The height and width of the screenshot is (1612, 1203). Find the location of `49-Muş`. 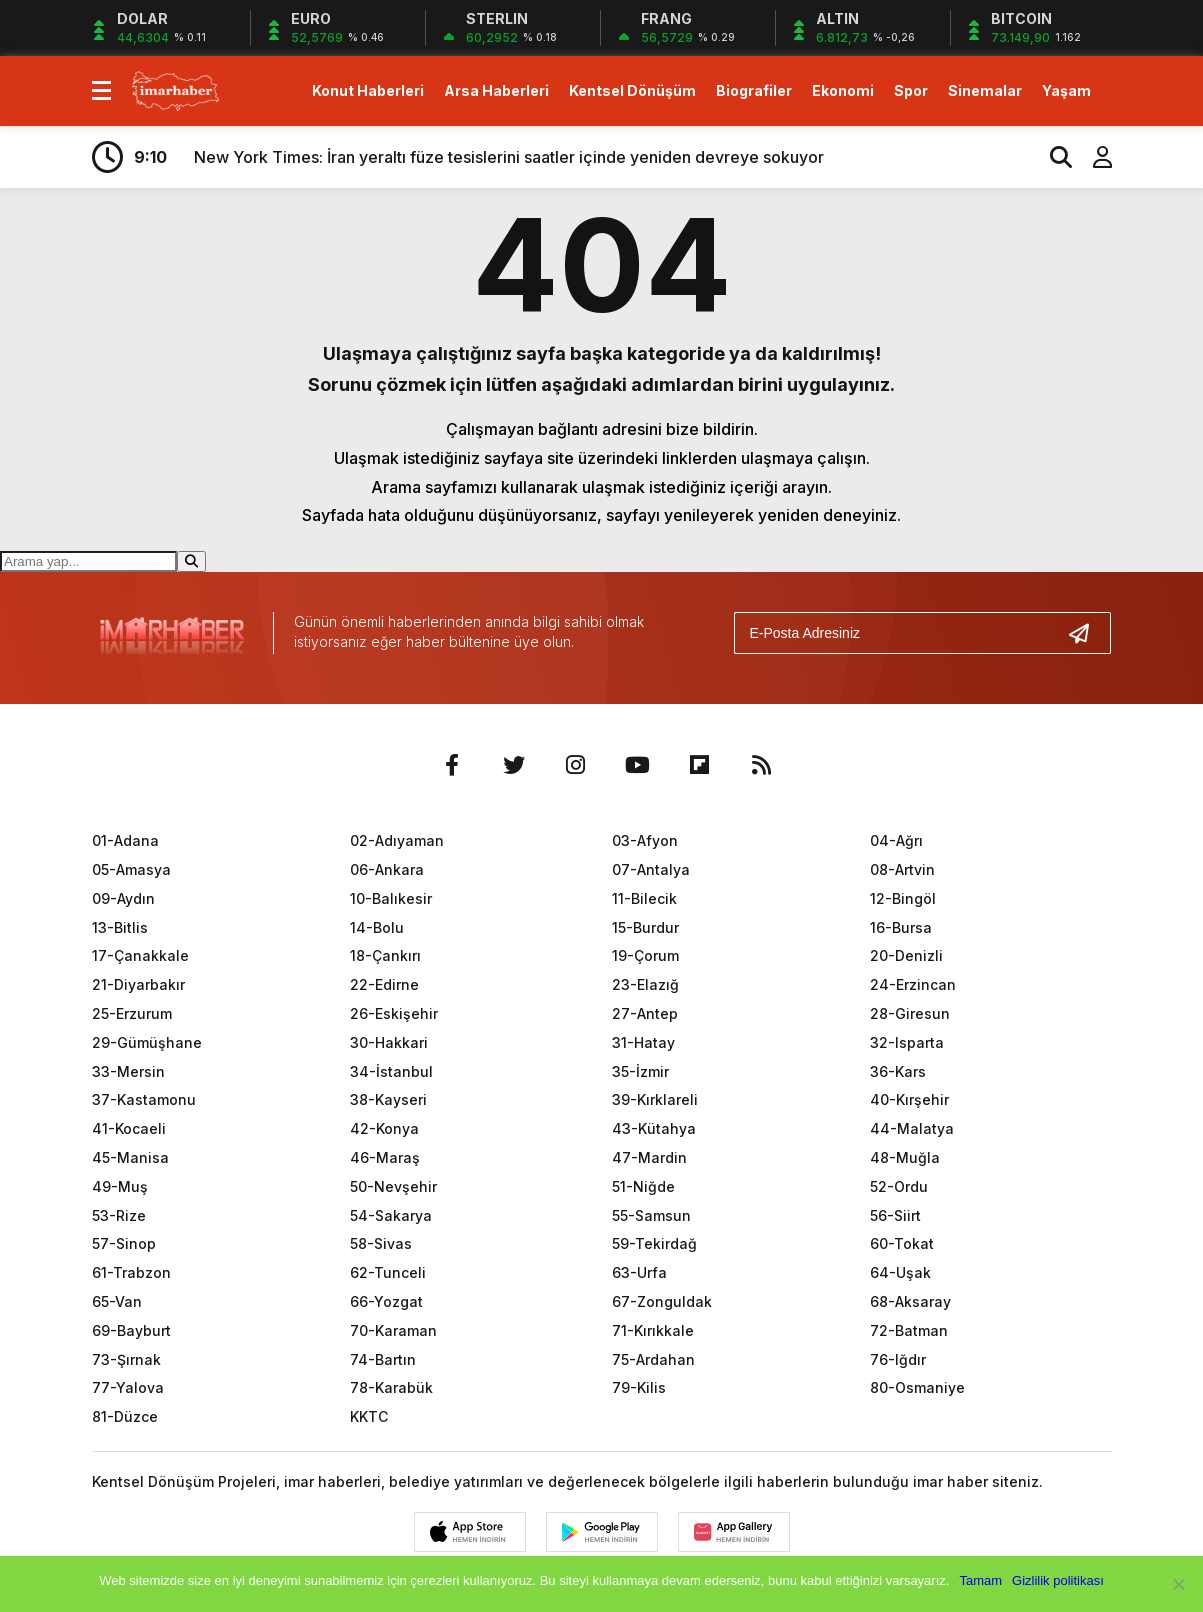

49-Muş is located at coordinates (120, 1186).